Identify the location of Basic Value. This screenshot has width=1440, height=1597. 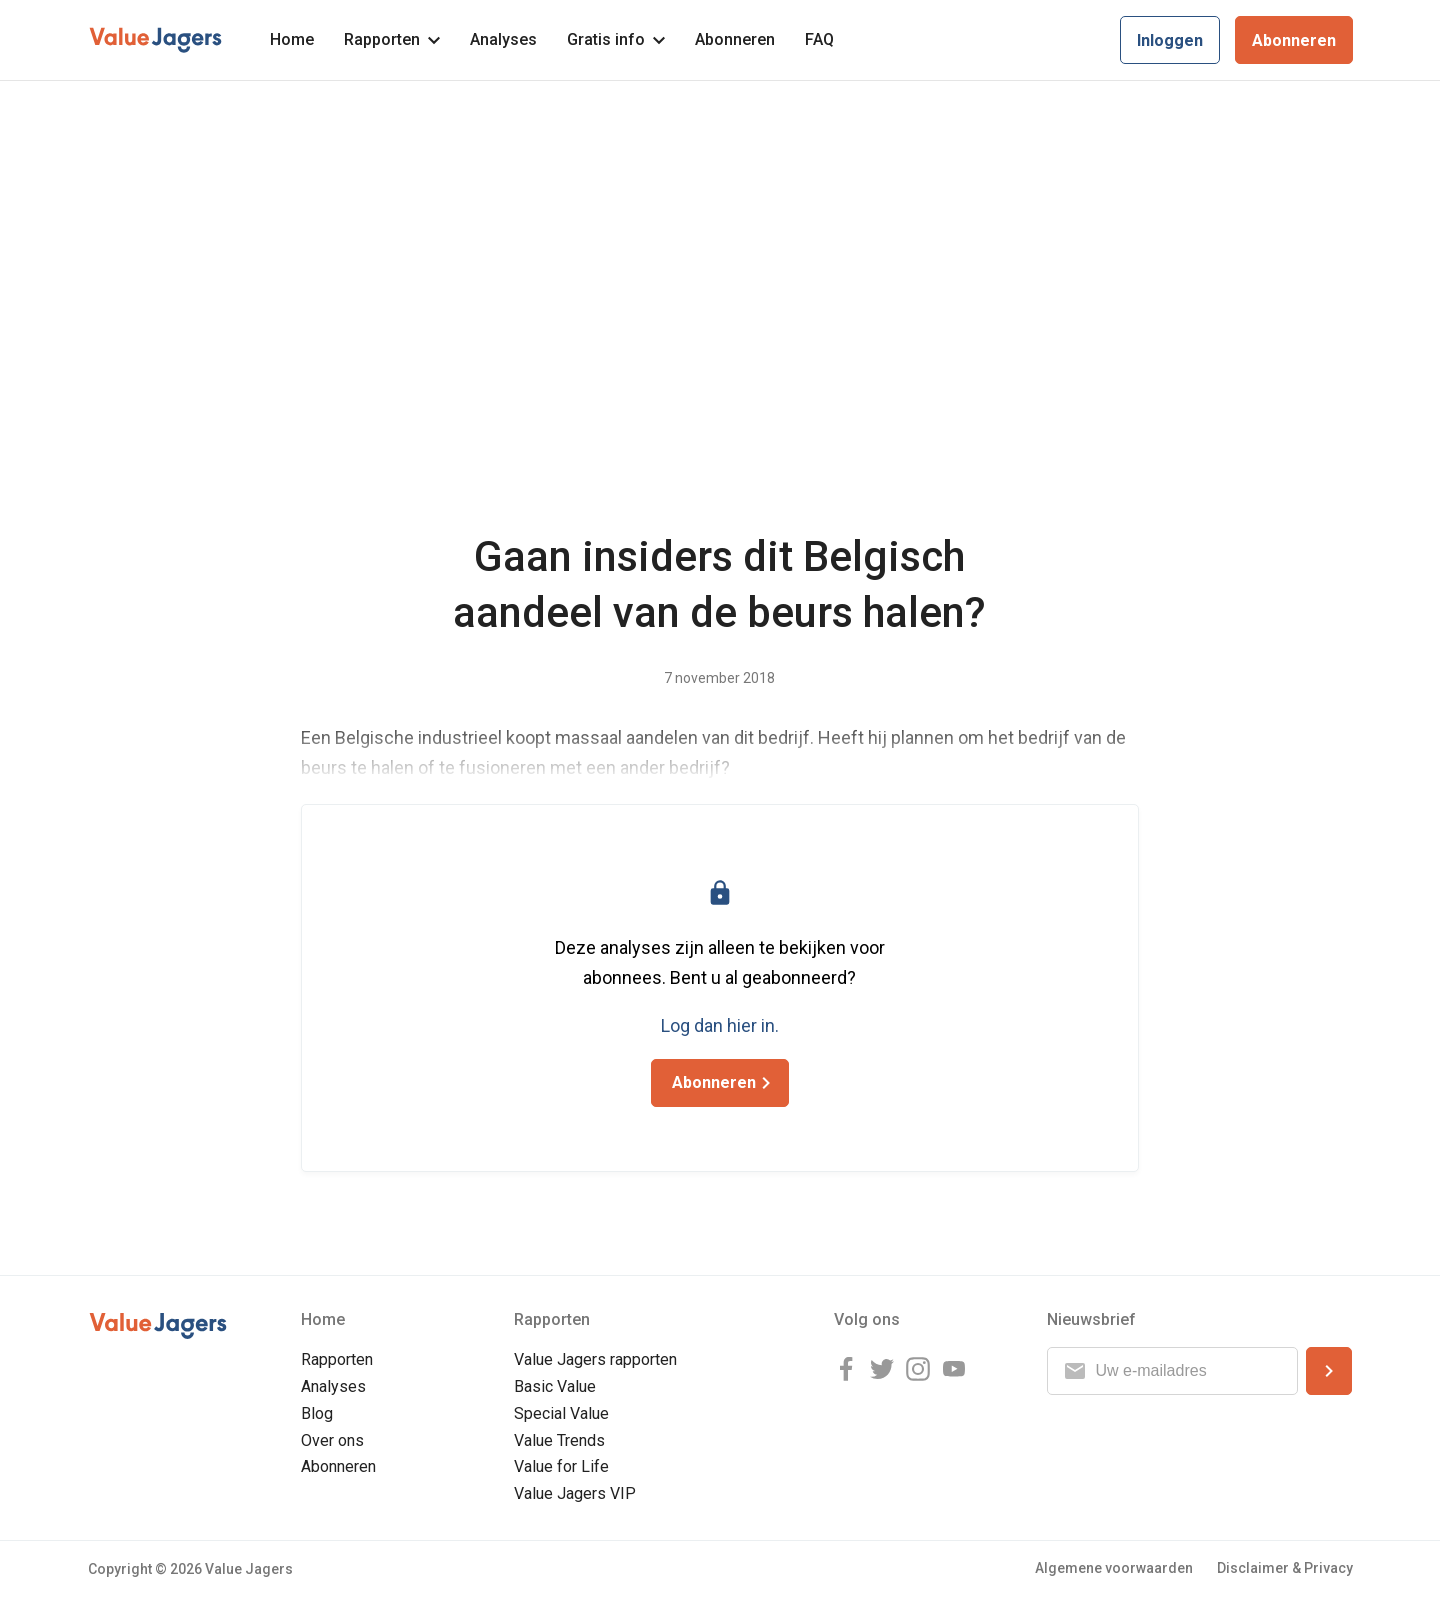
(555, 1386).